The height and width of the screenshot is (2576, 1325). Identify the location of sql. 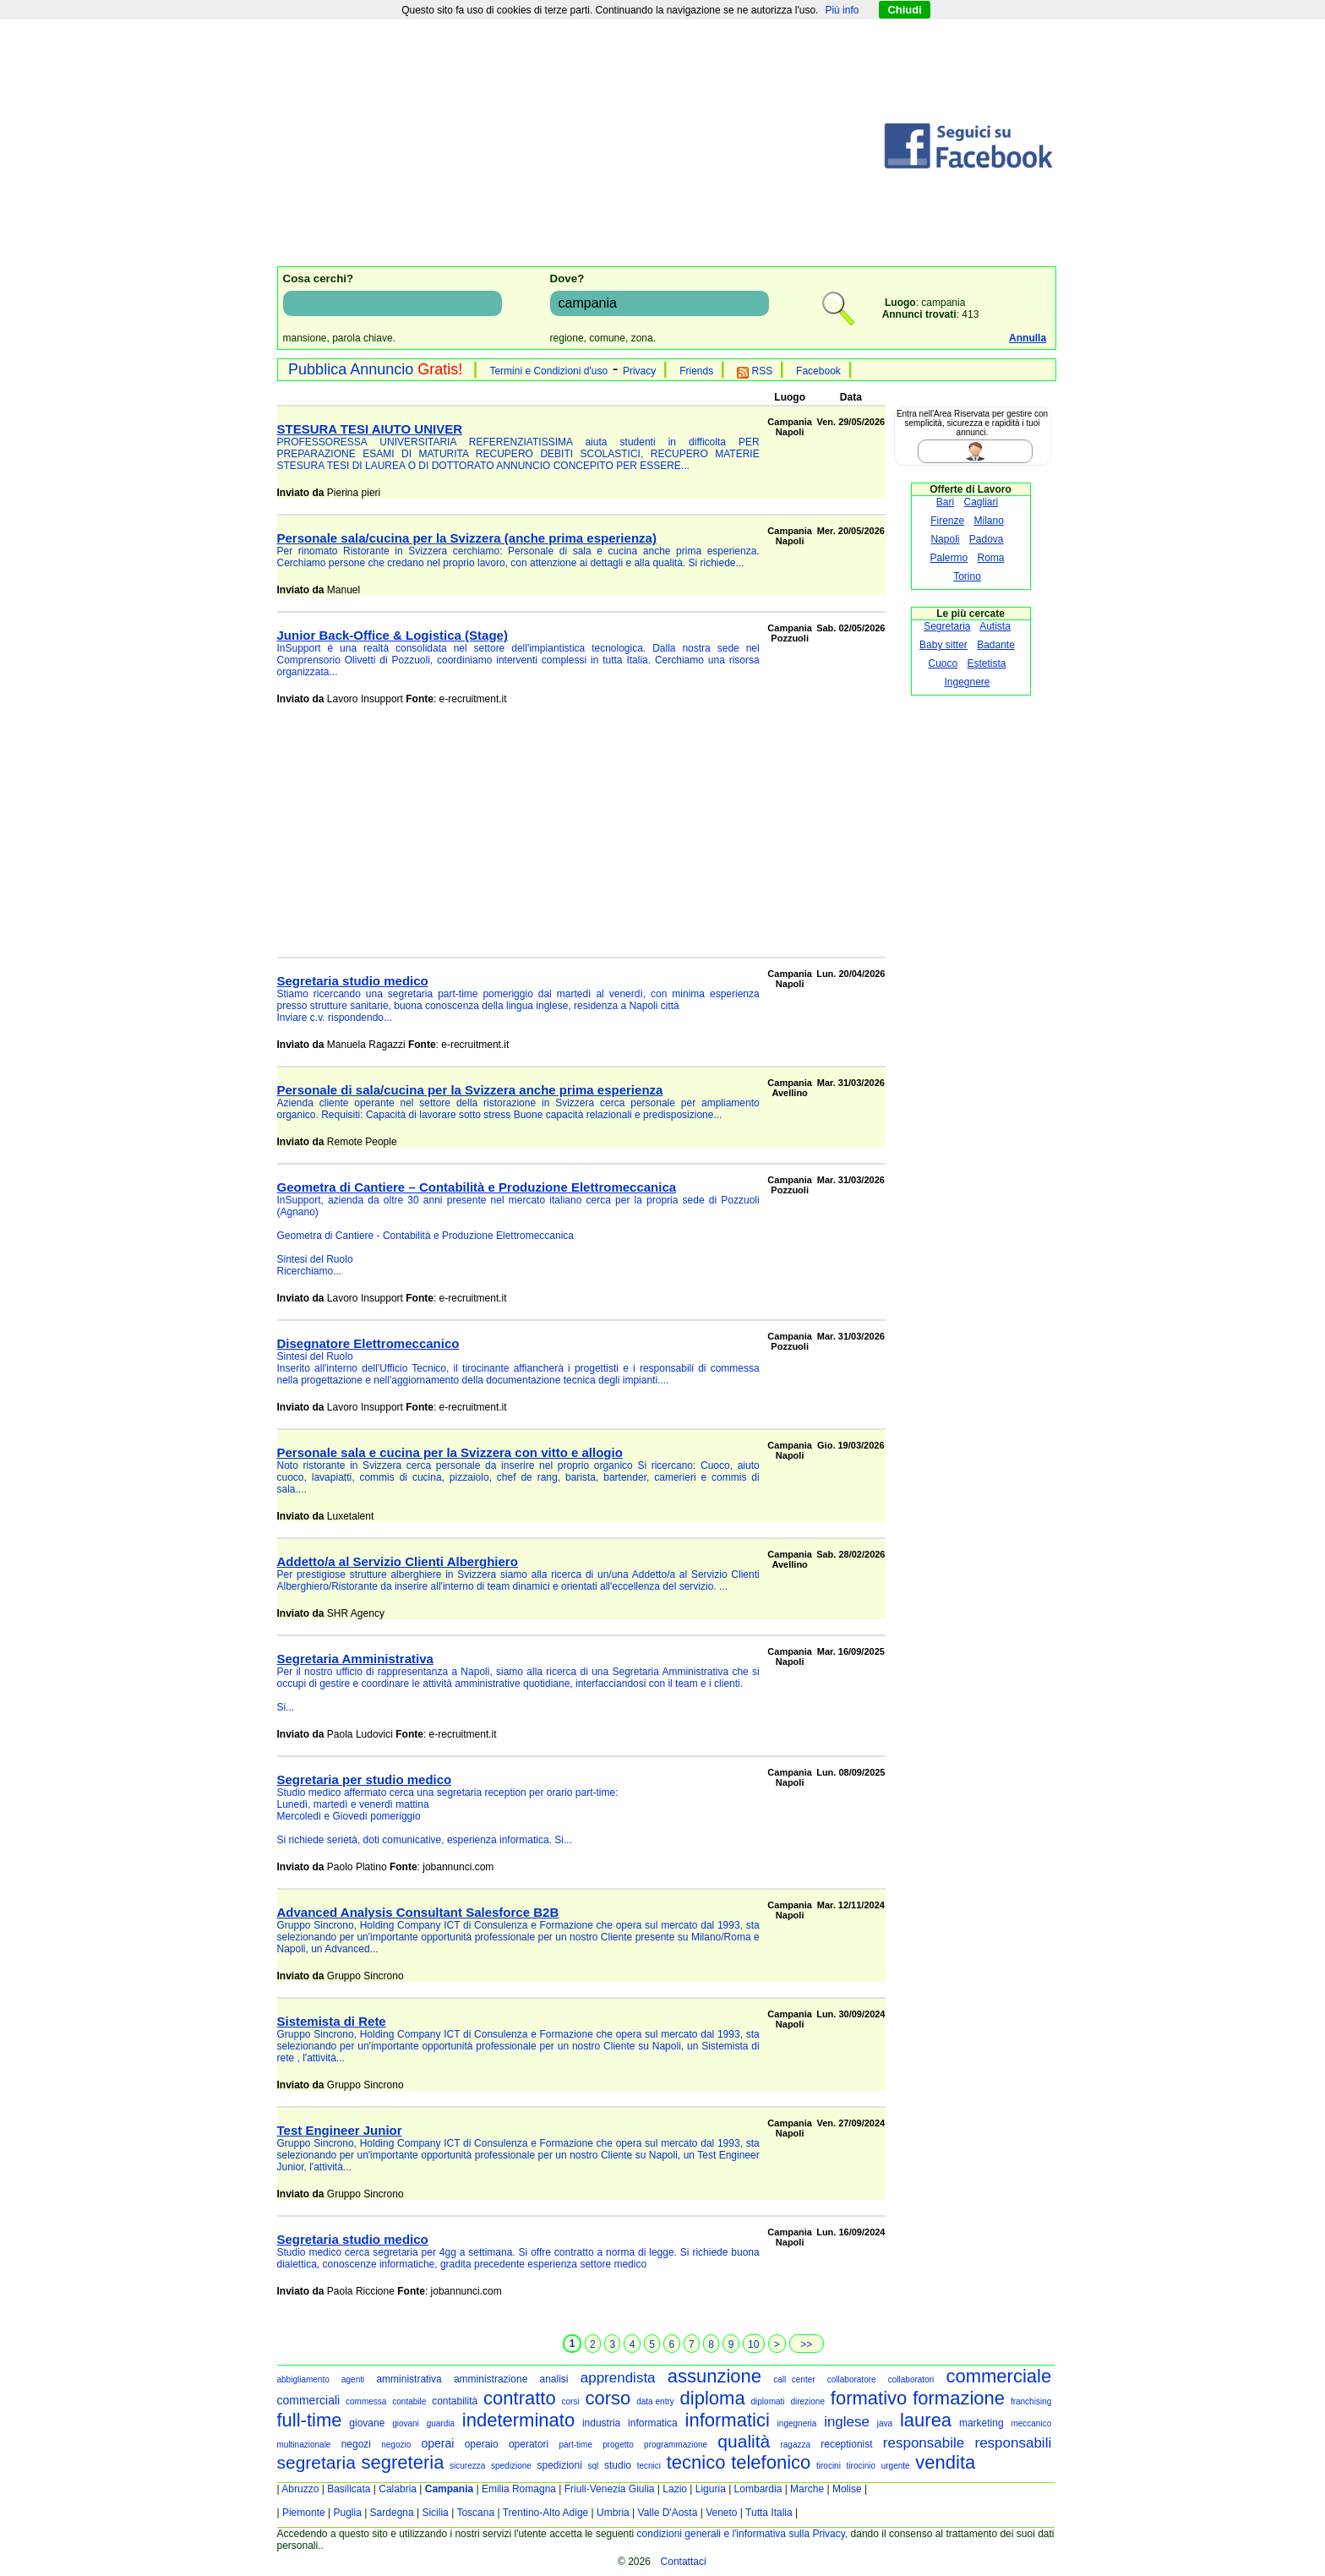
(593, 2465).